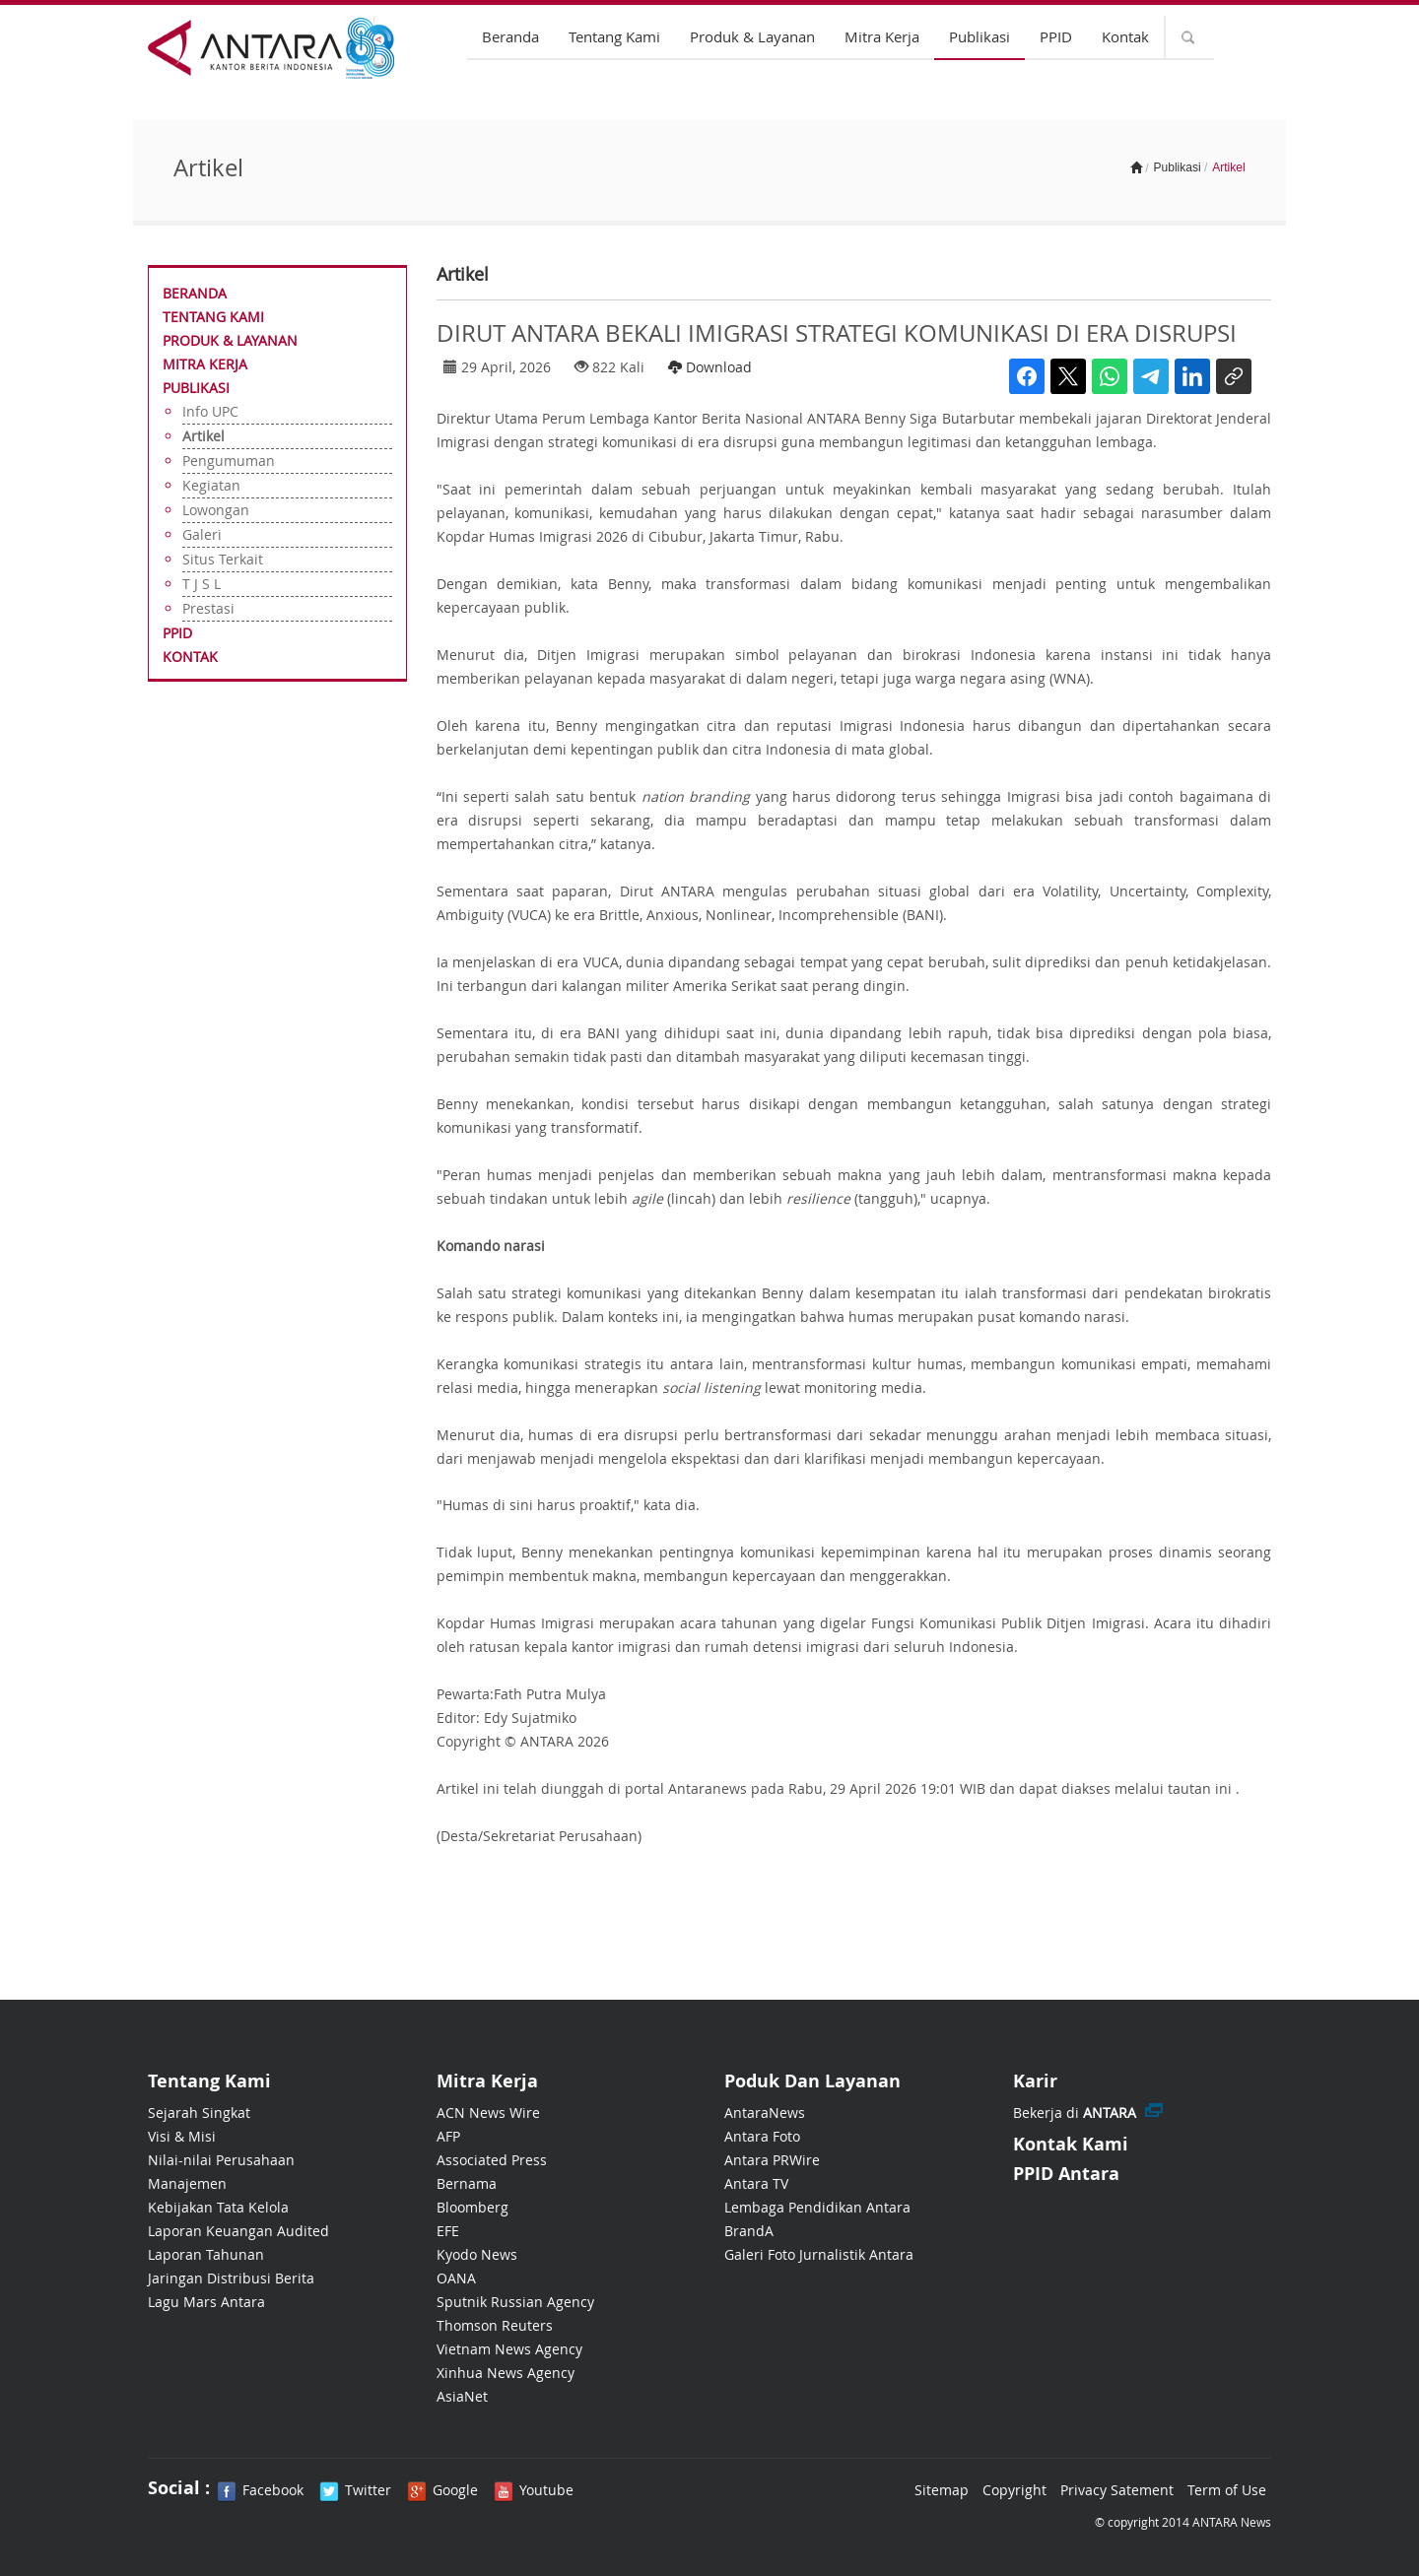  Describe the element at coordinates (492, 2159) in the screenshot. I see `Associated Press` at that location.